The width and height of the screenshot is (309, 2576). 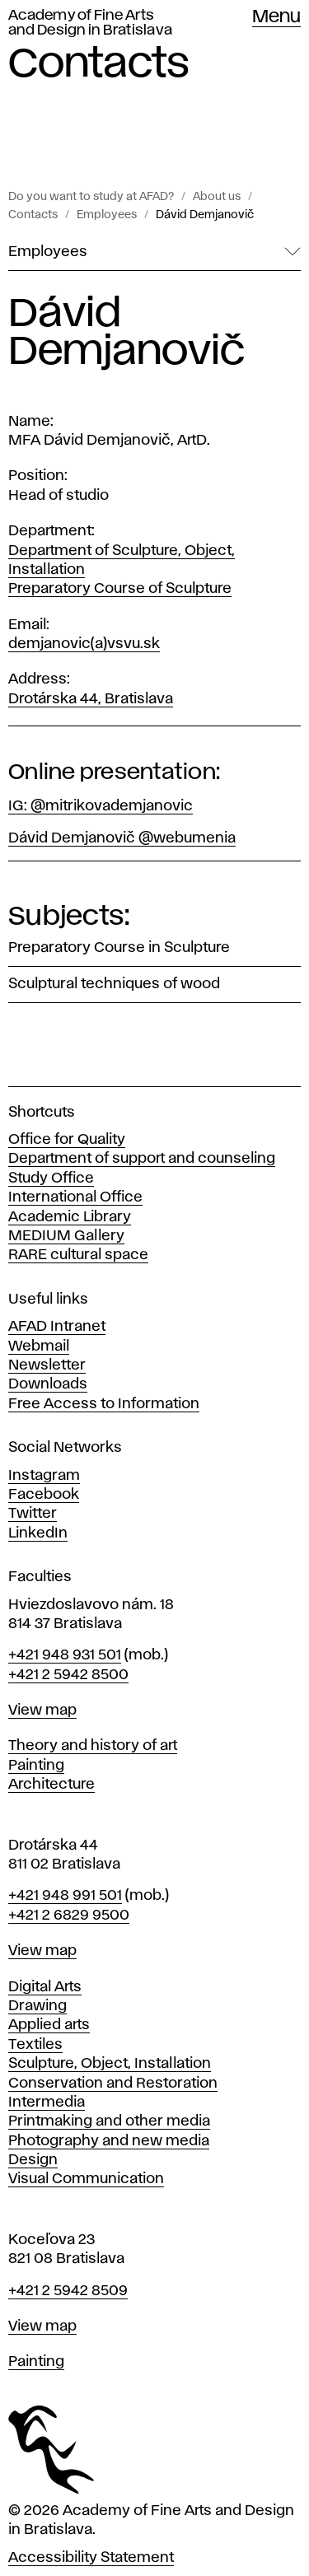 What do you see at coordinates (47, 1365) in the screenshot?
I see `Newsletter` at bounding box center [47, 1365].